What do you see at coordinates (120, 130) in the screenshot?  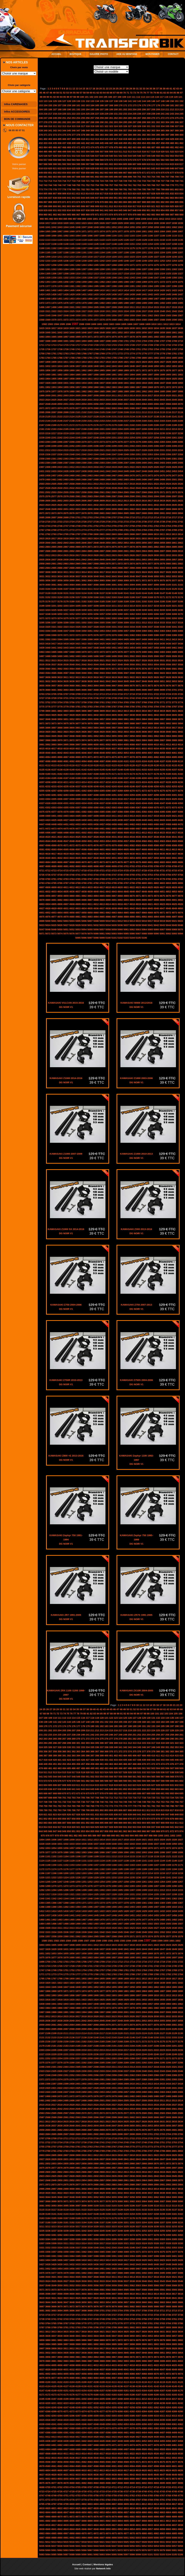 I see `356` at bounding box center [120, 130].